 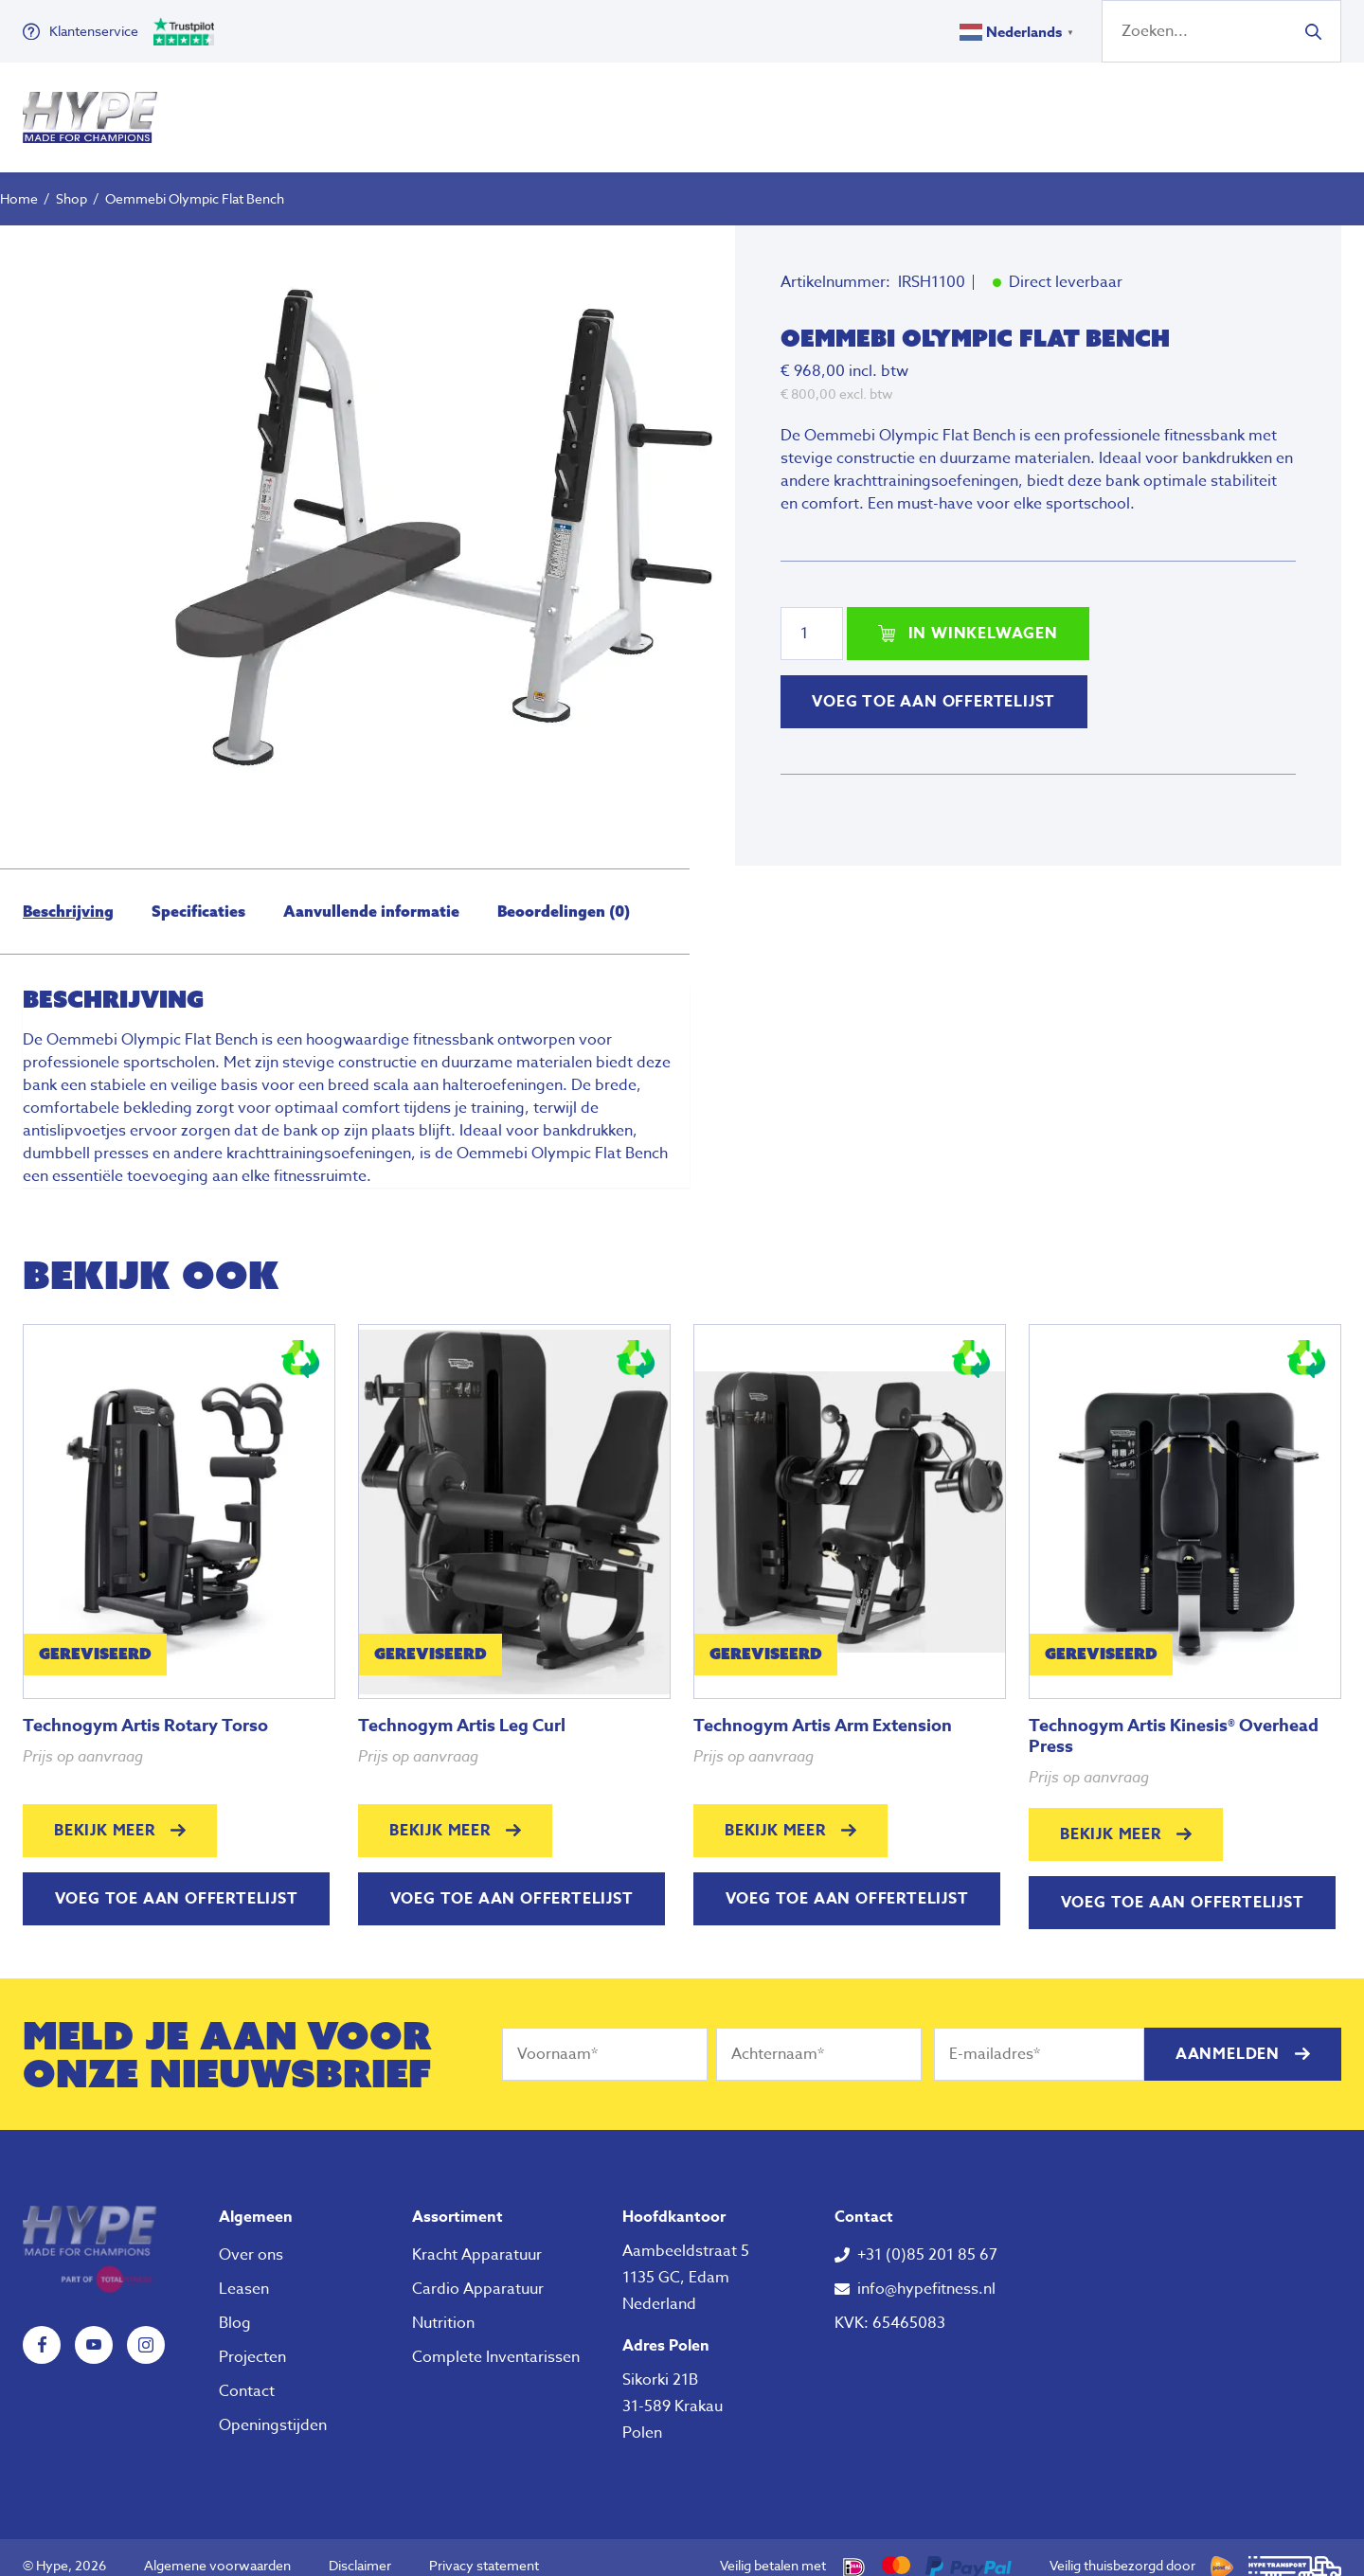 I want to click on Beschrijving, so click(x=68, y=894).